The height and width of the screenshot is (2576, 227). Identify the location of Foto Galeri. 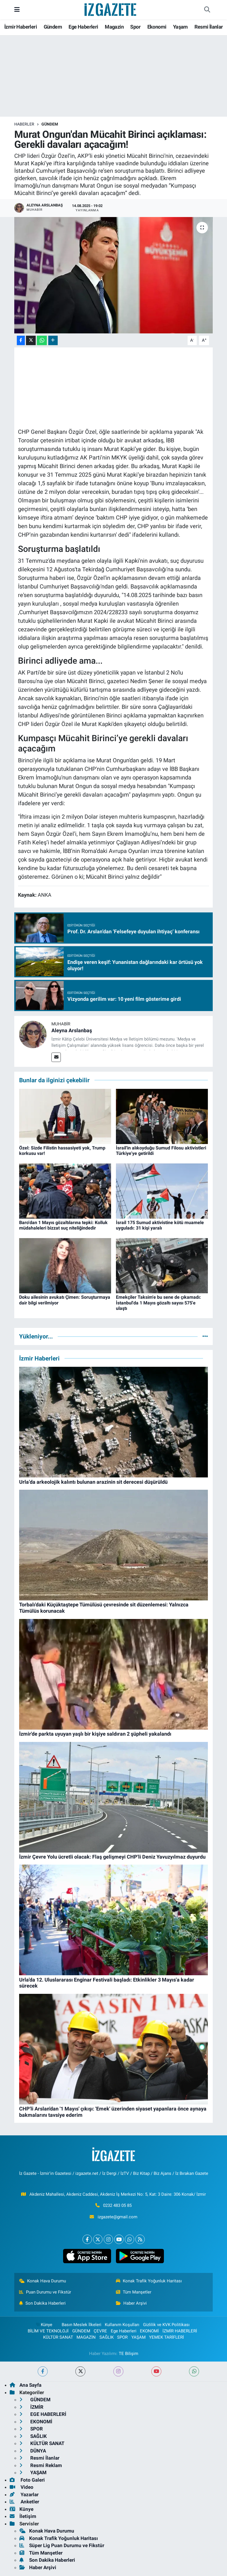
(27, 2480).